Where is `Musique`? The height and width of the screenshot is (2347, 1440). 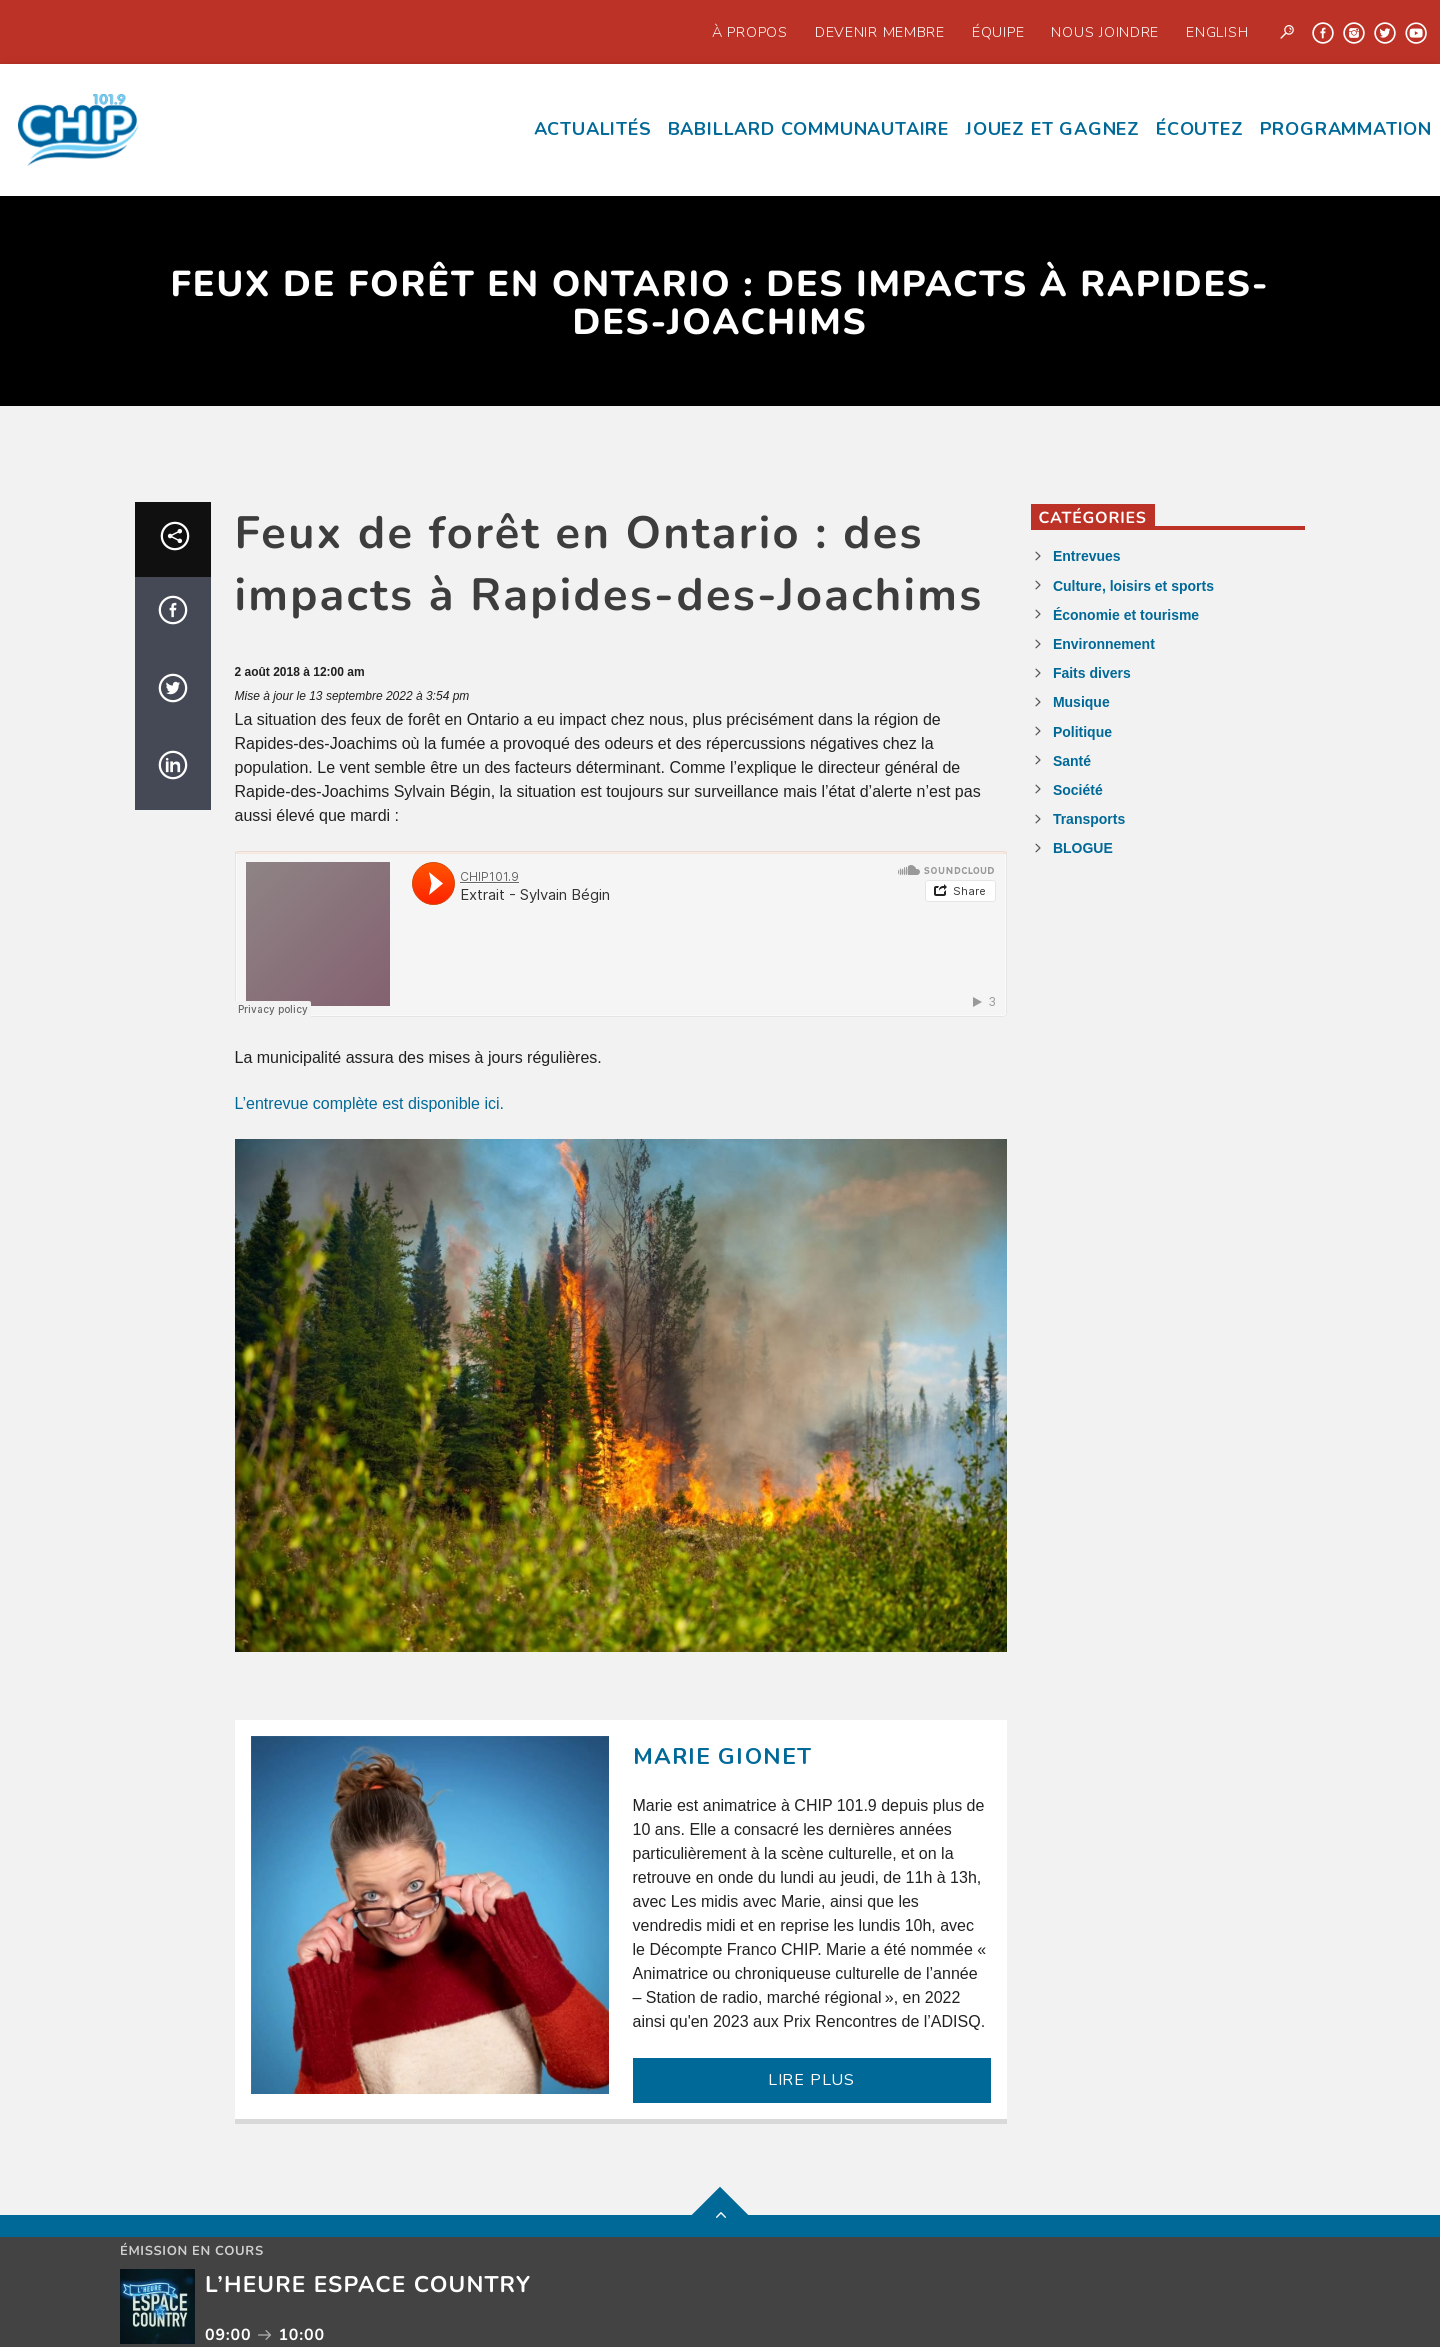 Musique is located at coordinates (1081, 702).